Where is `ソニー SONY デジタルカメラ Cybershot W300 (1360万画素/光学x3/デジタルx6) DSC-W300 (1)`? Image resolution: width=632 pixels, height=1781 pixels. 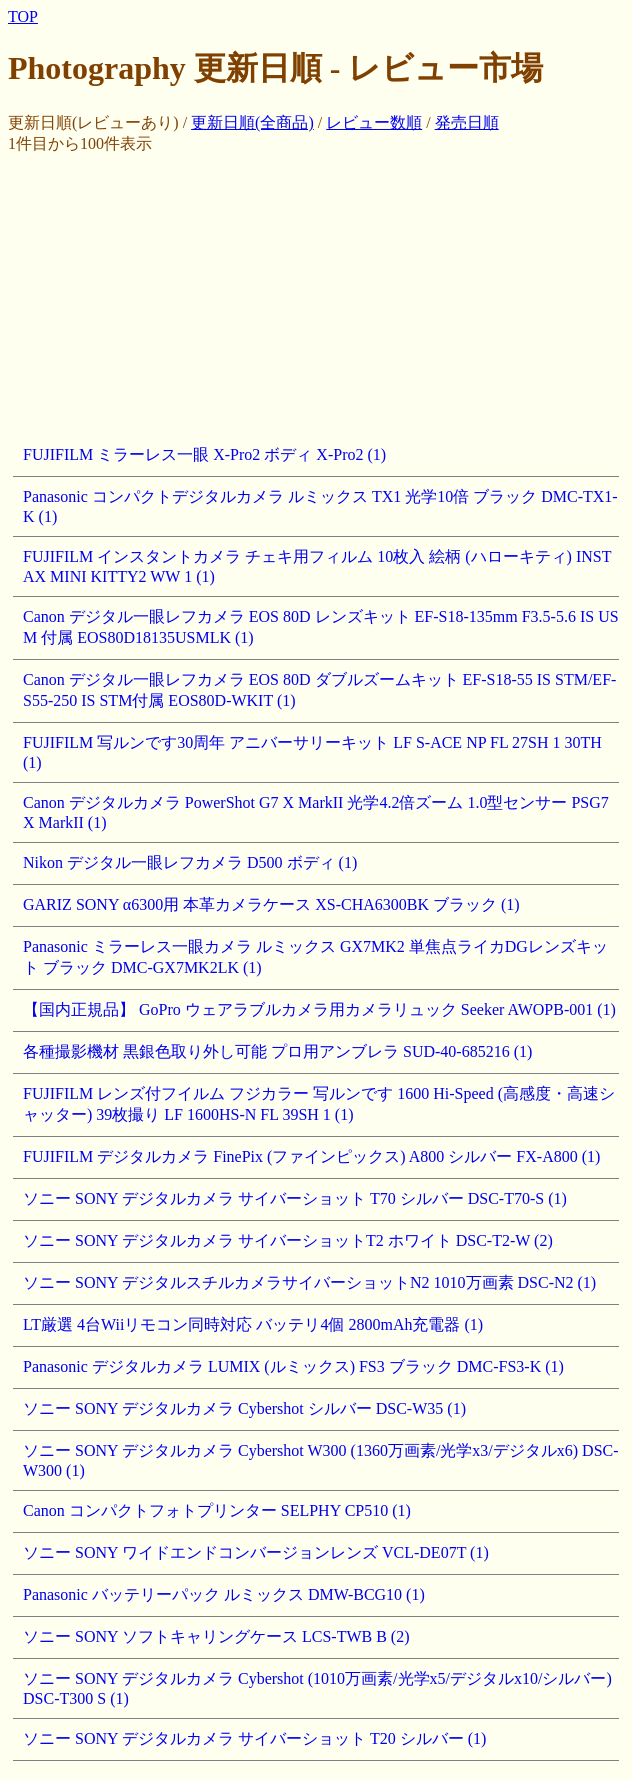 ソニー SONY デジタルカメラ Cybershot W300 (1360万画素/光学x3/デジタルx6) DSC-W300 (1) is located at coordinates (321, 1460).